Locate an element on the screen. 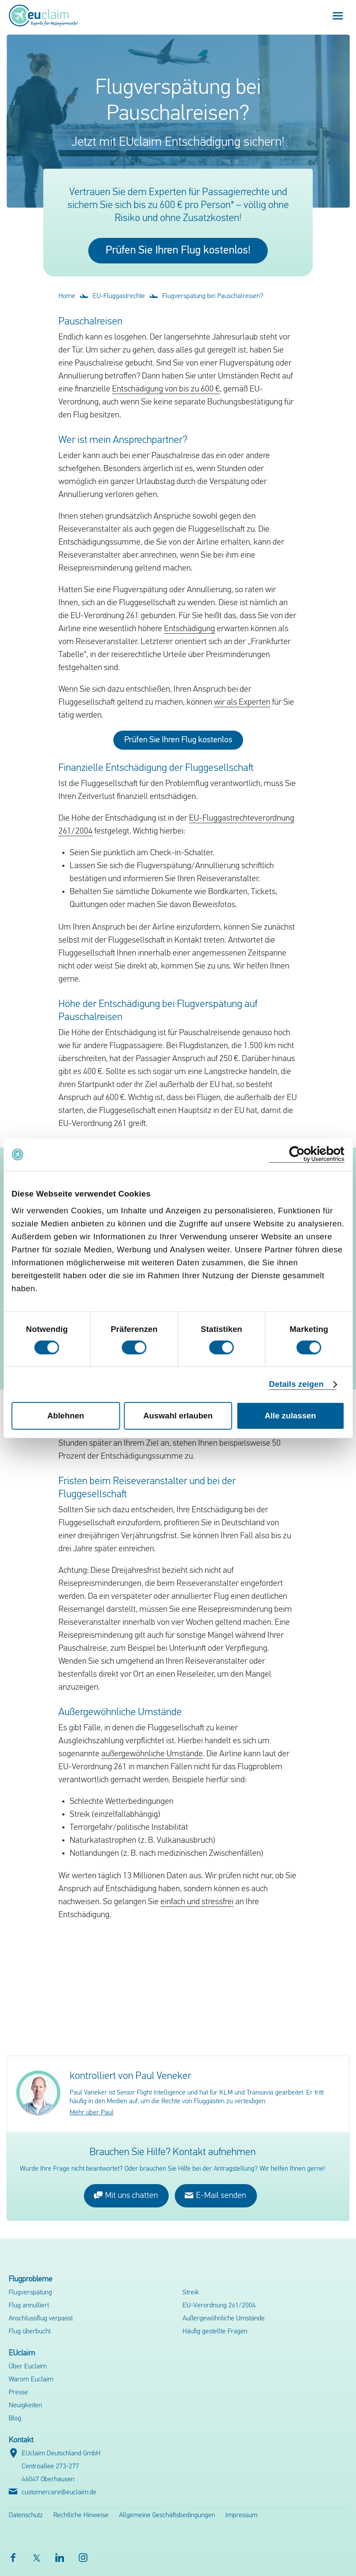  Prüfen Sie Ihren Flug kostenlos! is located at coordinates (178, 251).